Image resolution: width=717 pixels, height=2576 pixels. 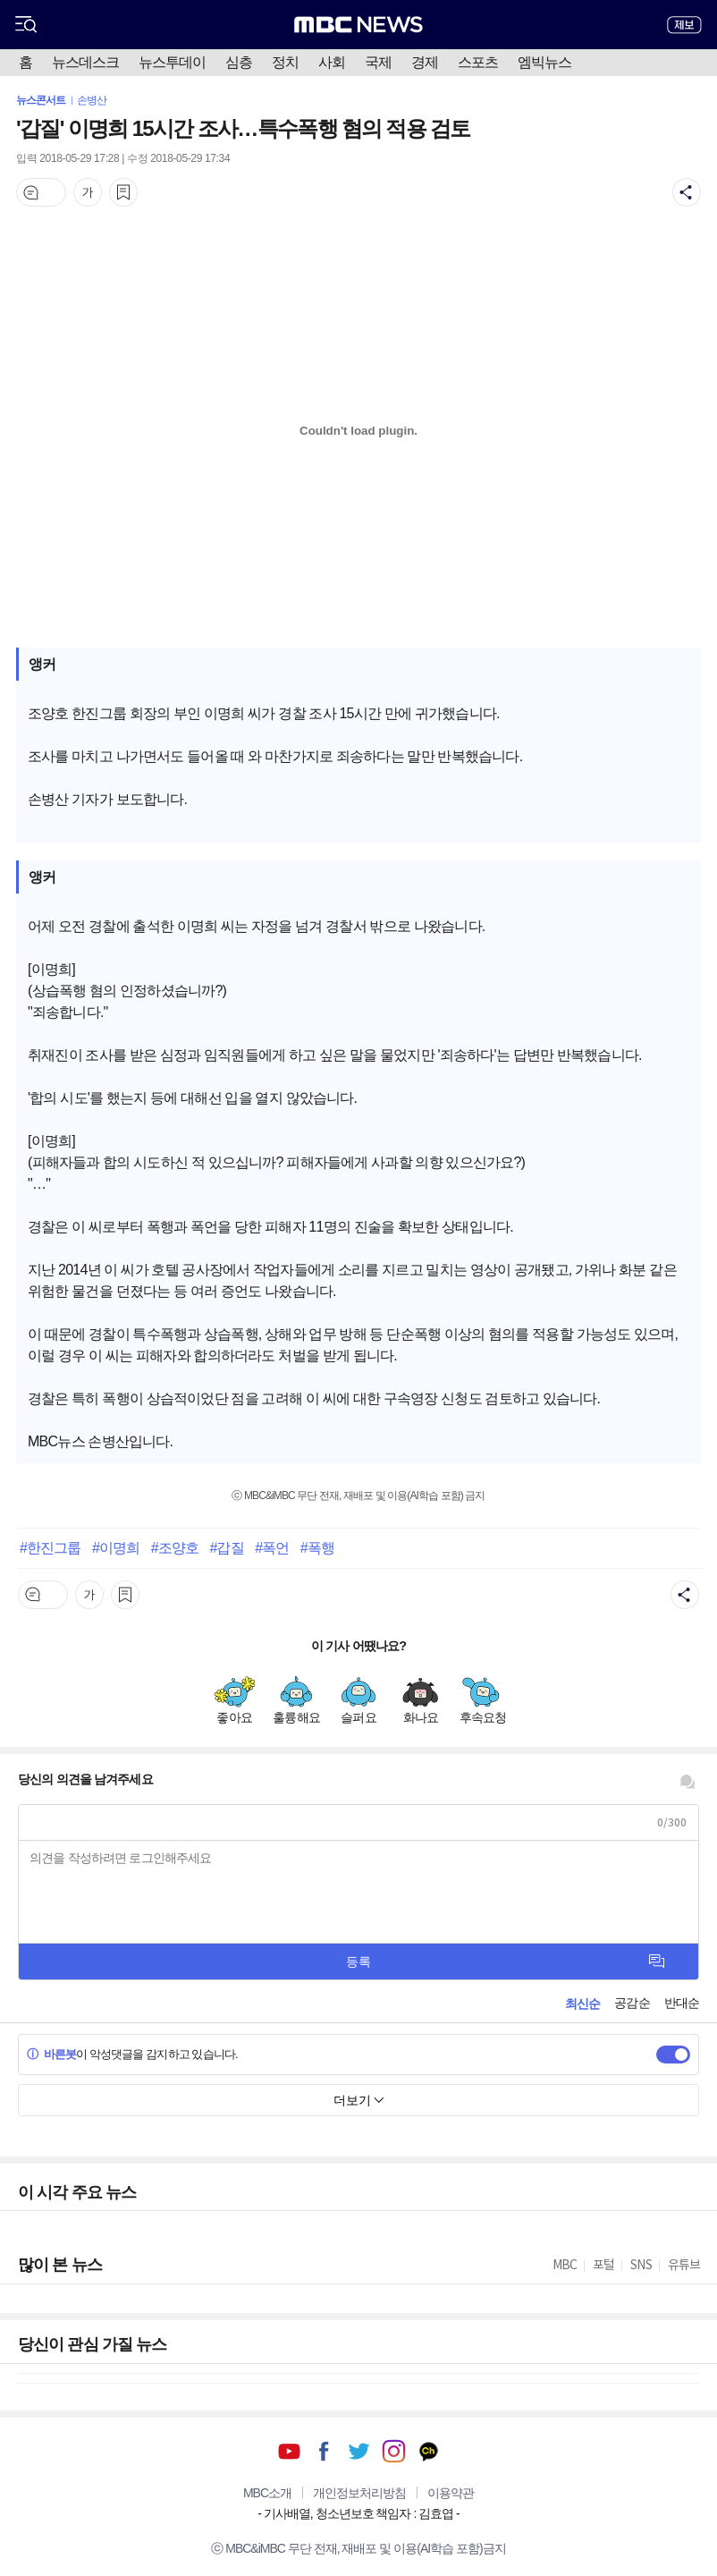 I want to click on #폭행, so click(x=317, y=1547).